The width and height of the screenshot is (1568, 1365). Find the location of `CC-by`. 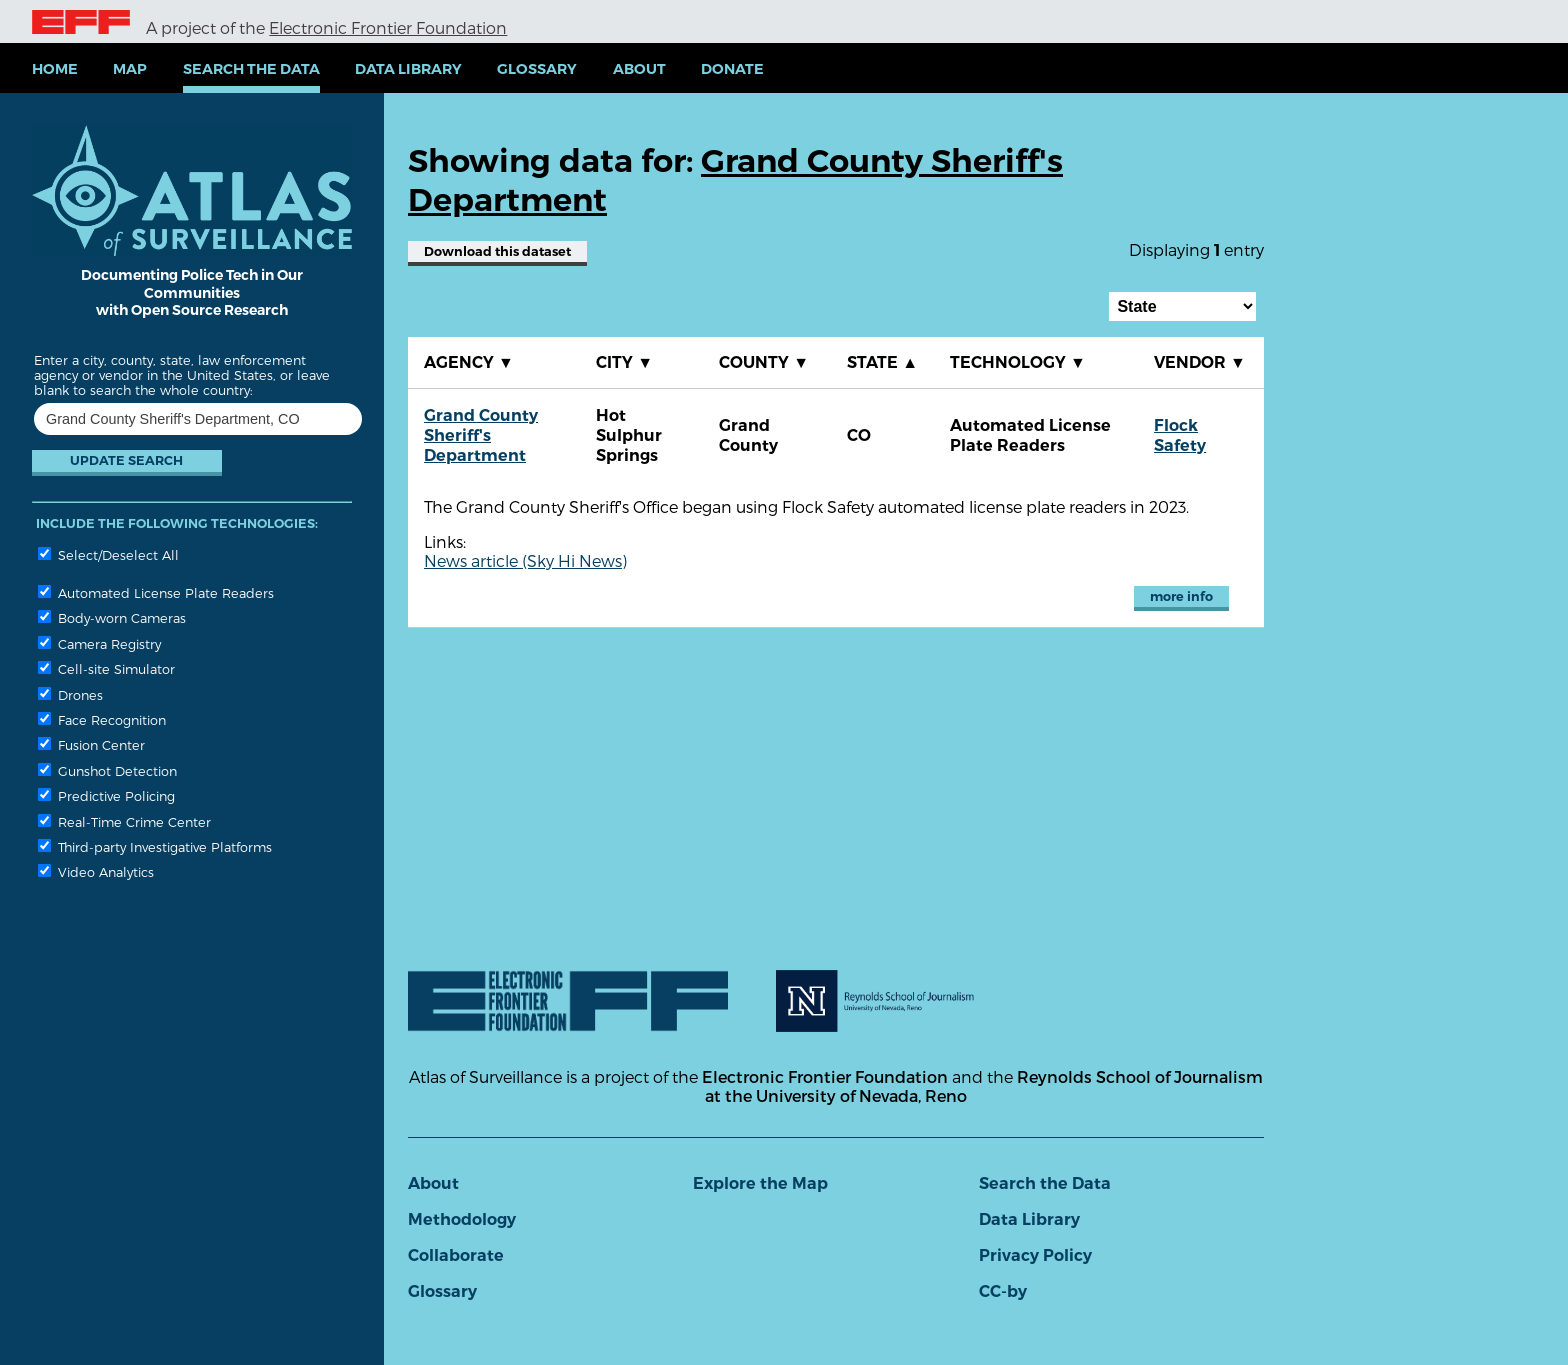

CC-by is located at coordinates (1003, 1291).